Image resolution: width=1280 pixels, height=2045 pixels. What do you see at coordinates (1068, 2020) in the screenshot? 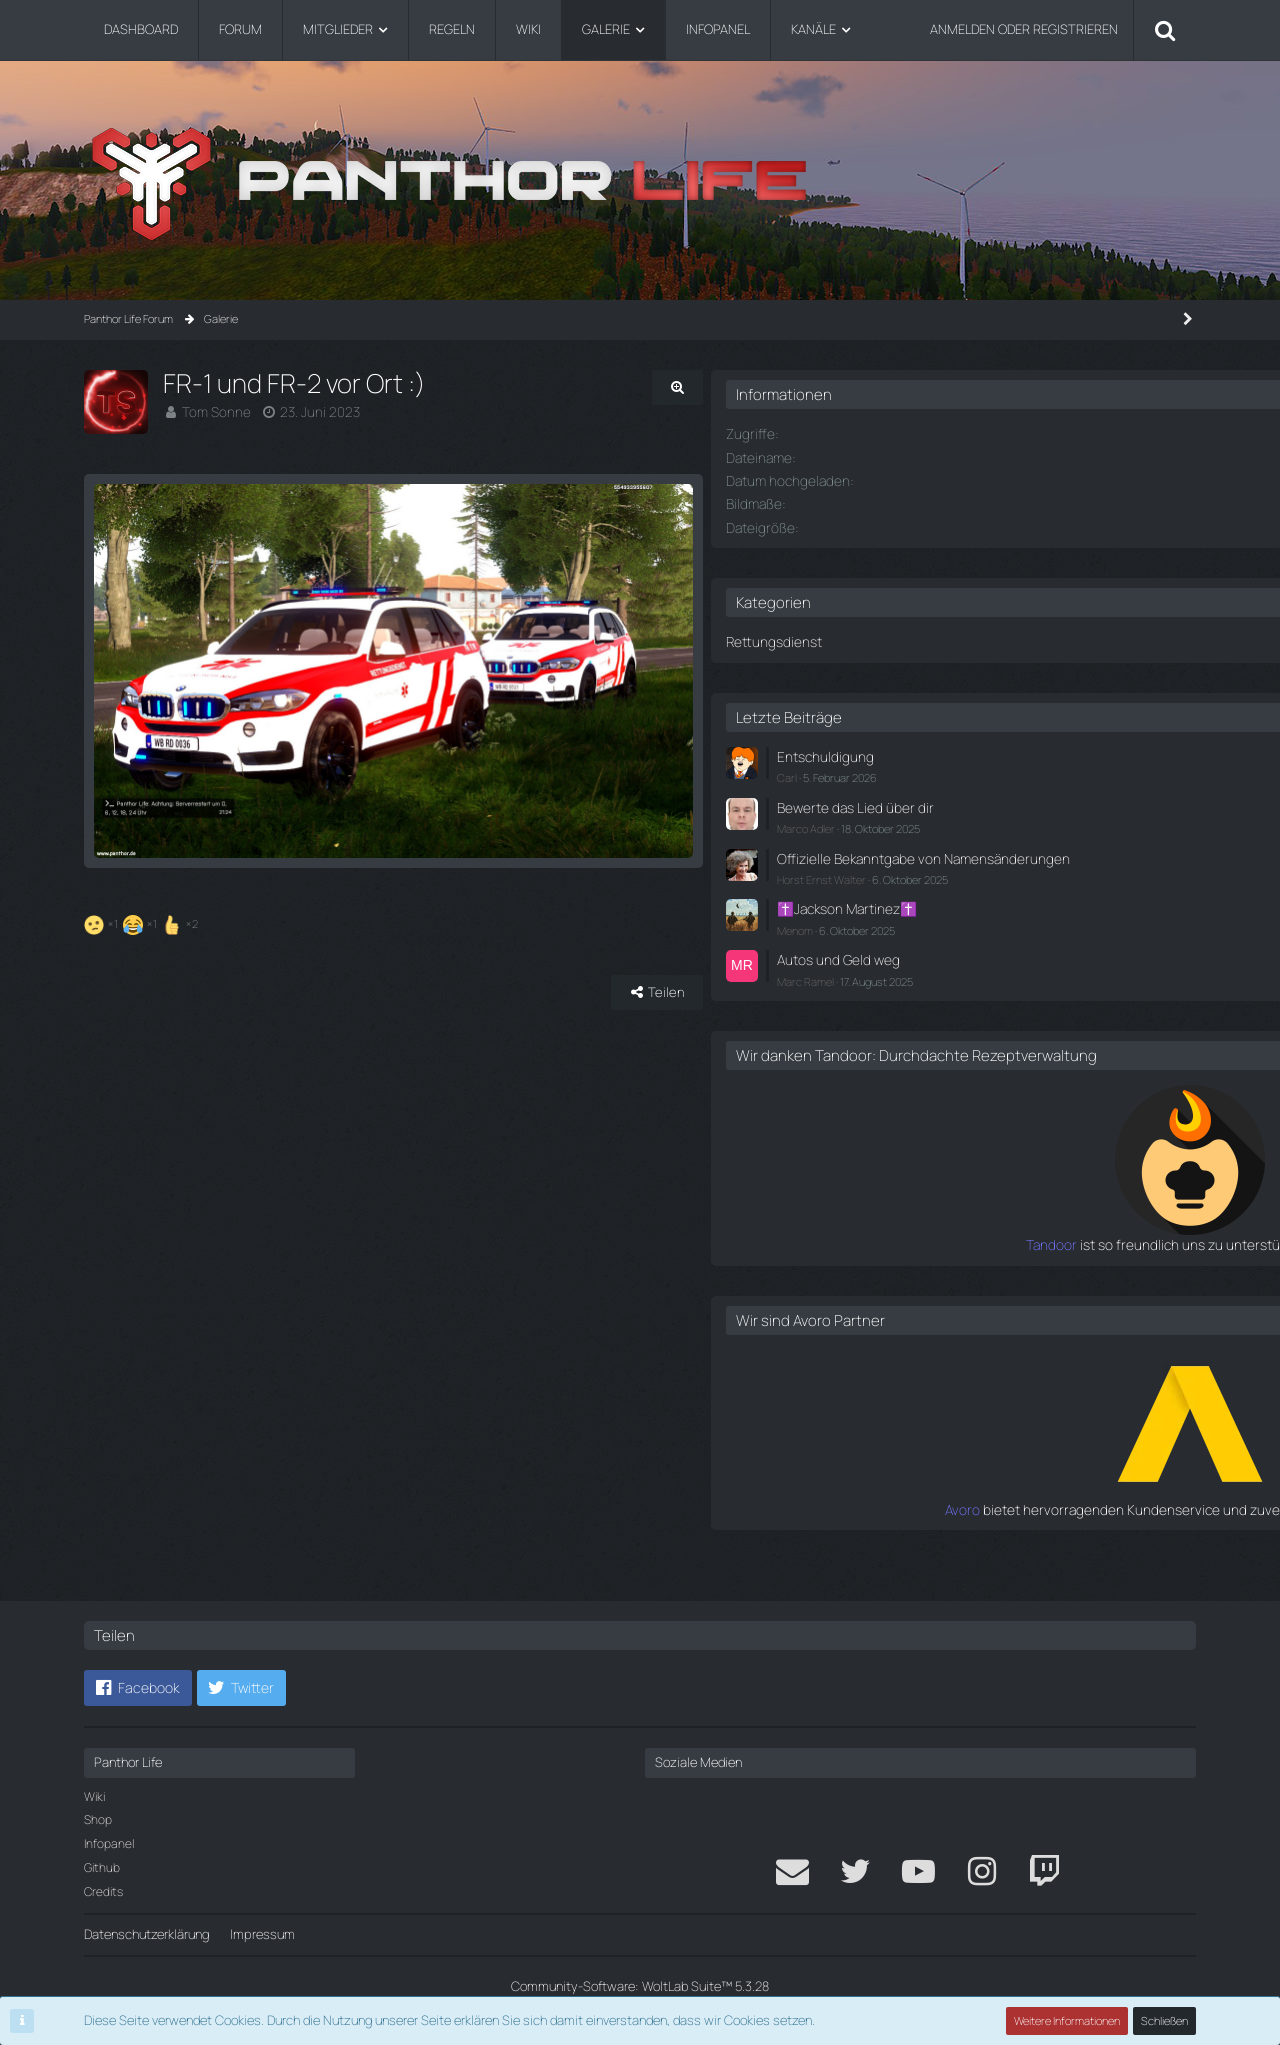
I see `Weitere Informationen` at bounding box center [1068, 2020].